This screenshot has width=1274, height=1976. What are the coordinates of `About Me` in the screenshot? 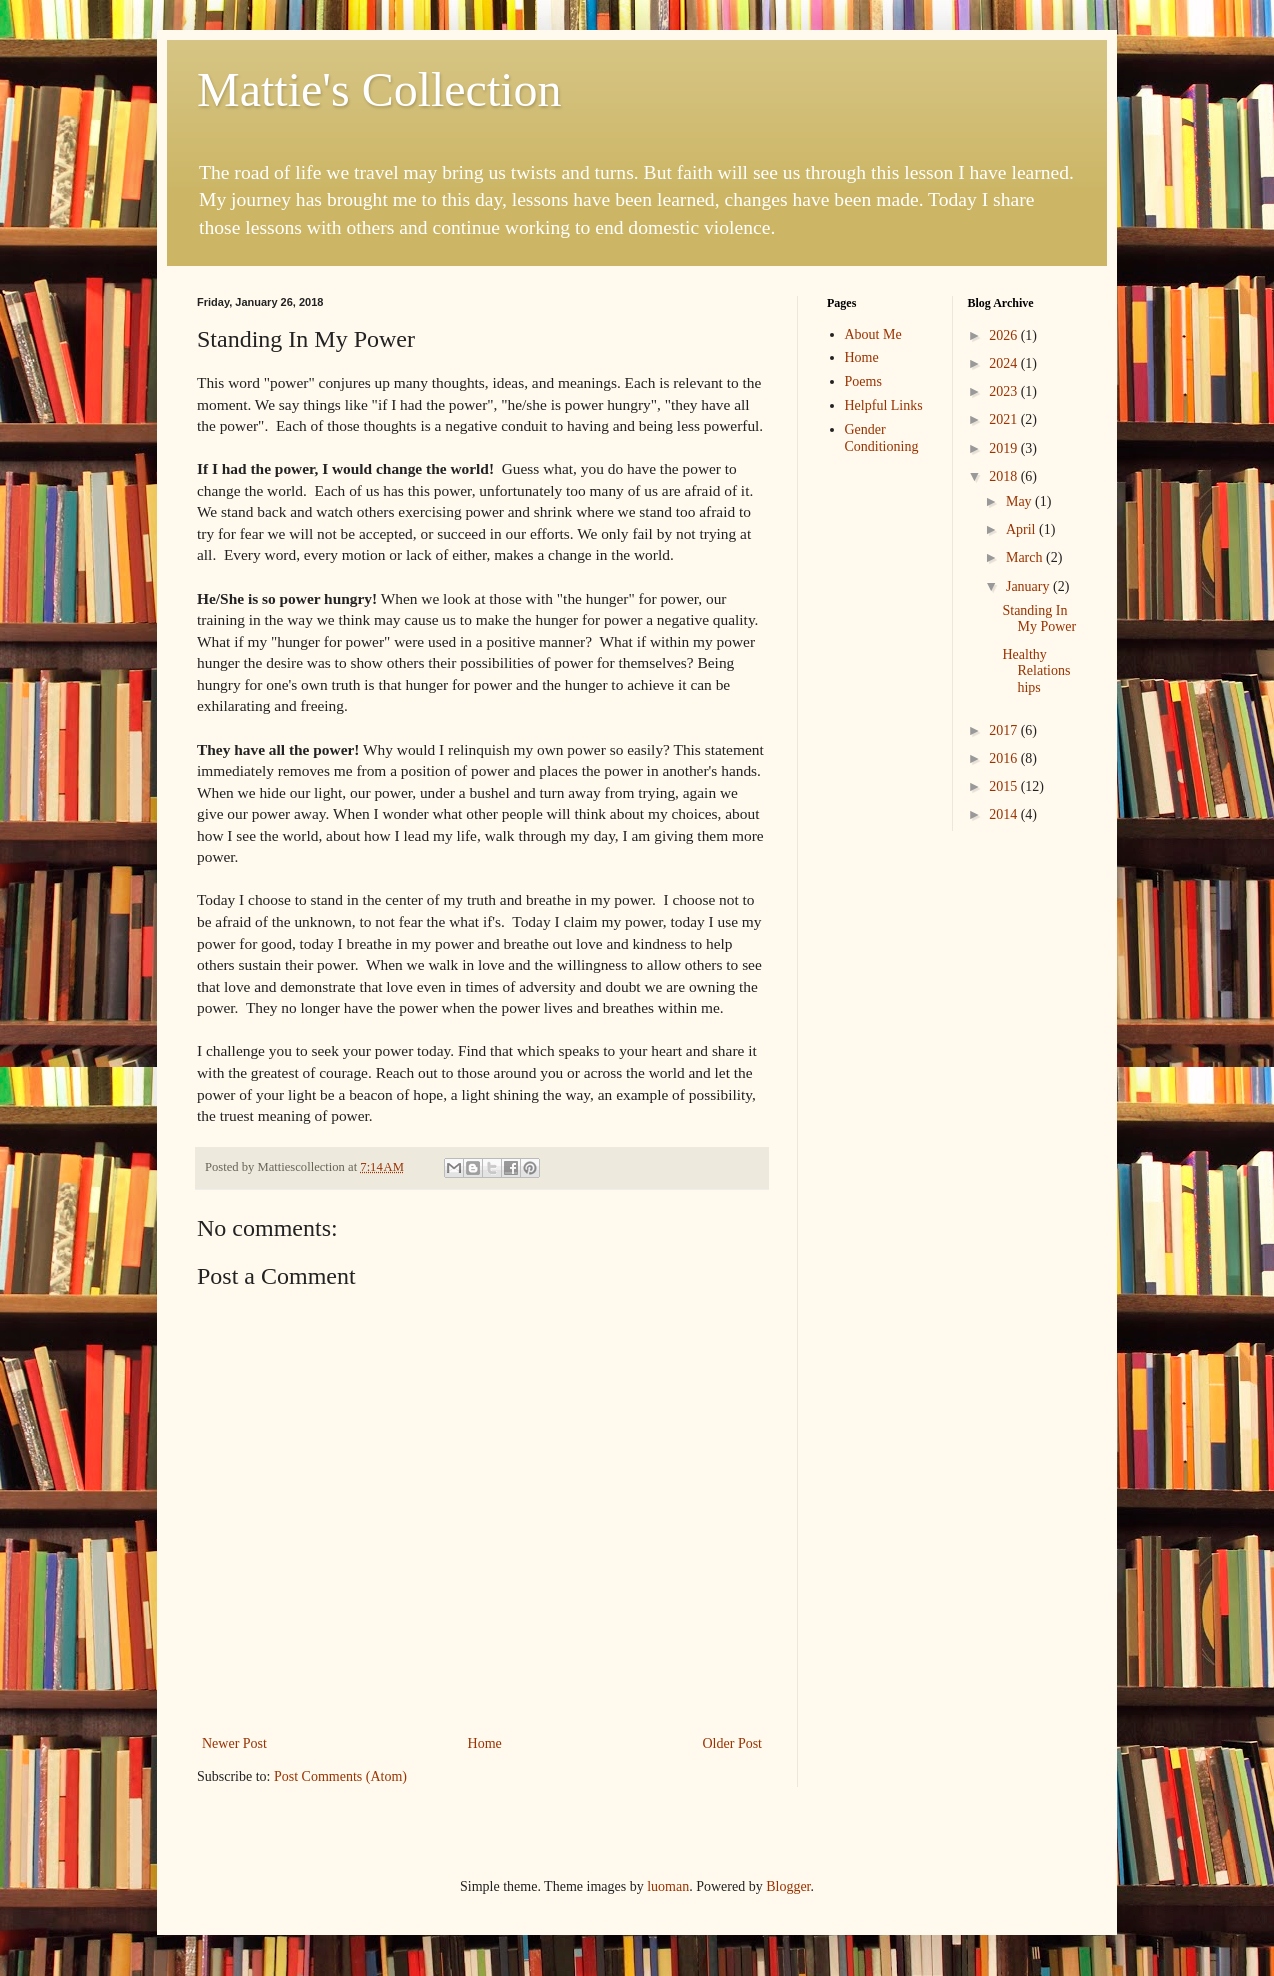 It's located at (873, 334).